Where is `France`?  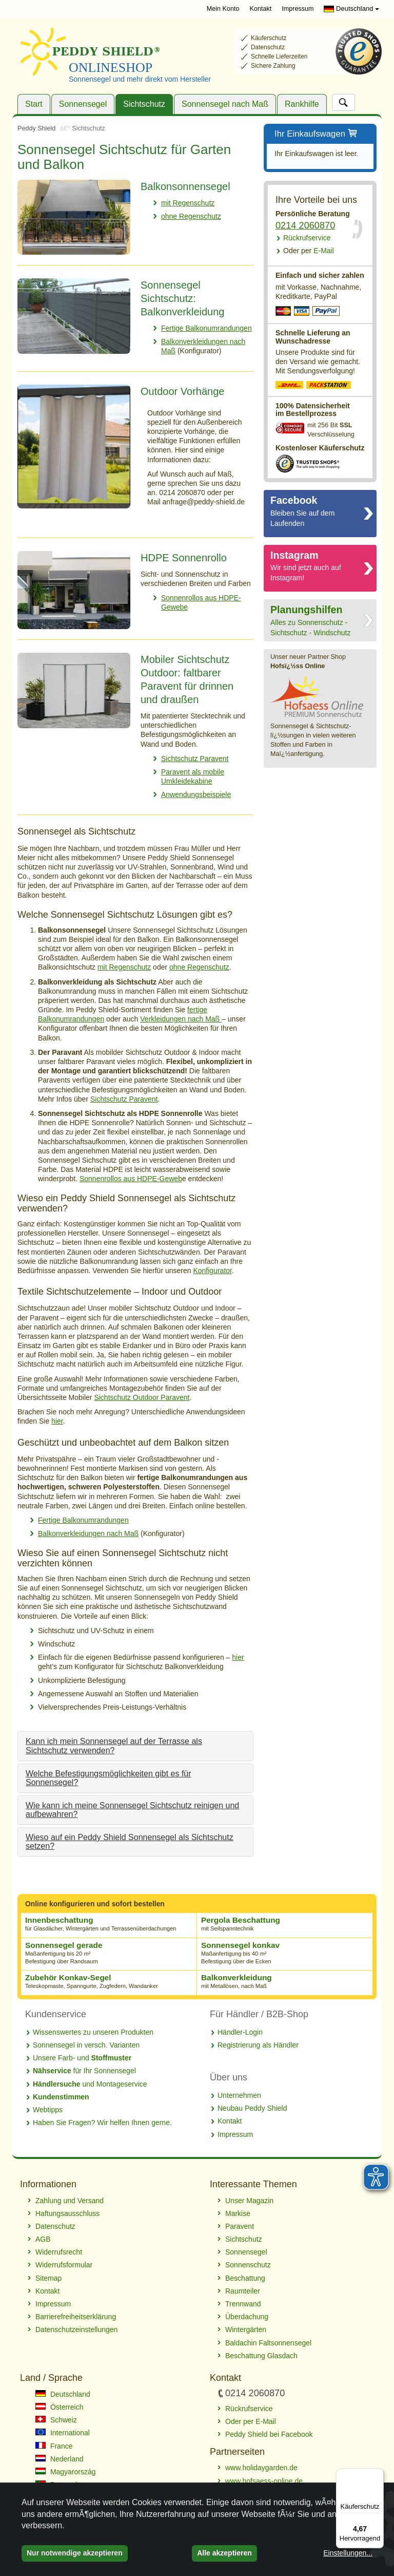 France is located at coordinates (53, 2446).